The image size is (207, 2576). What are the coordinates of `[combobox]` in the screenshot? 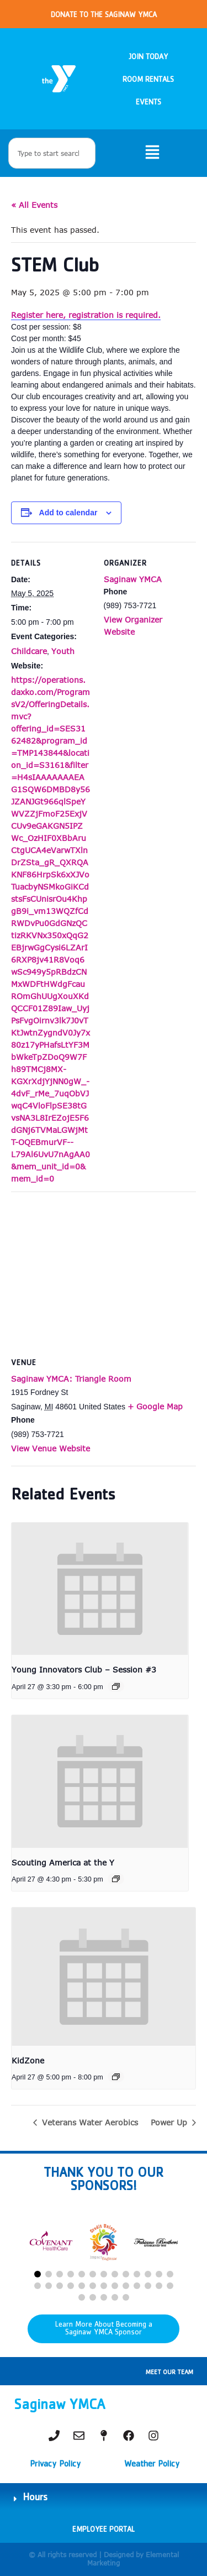 It's located at (51, 153).